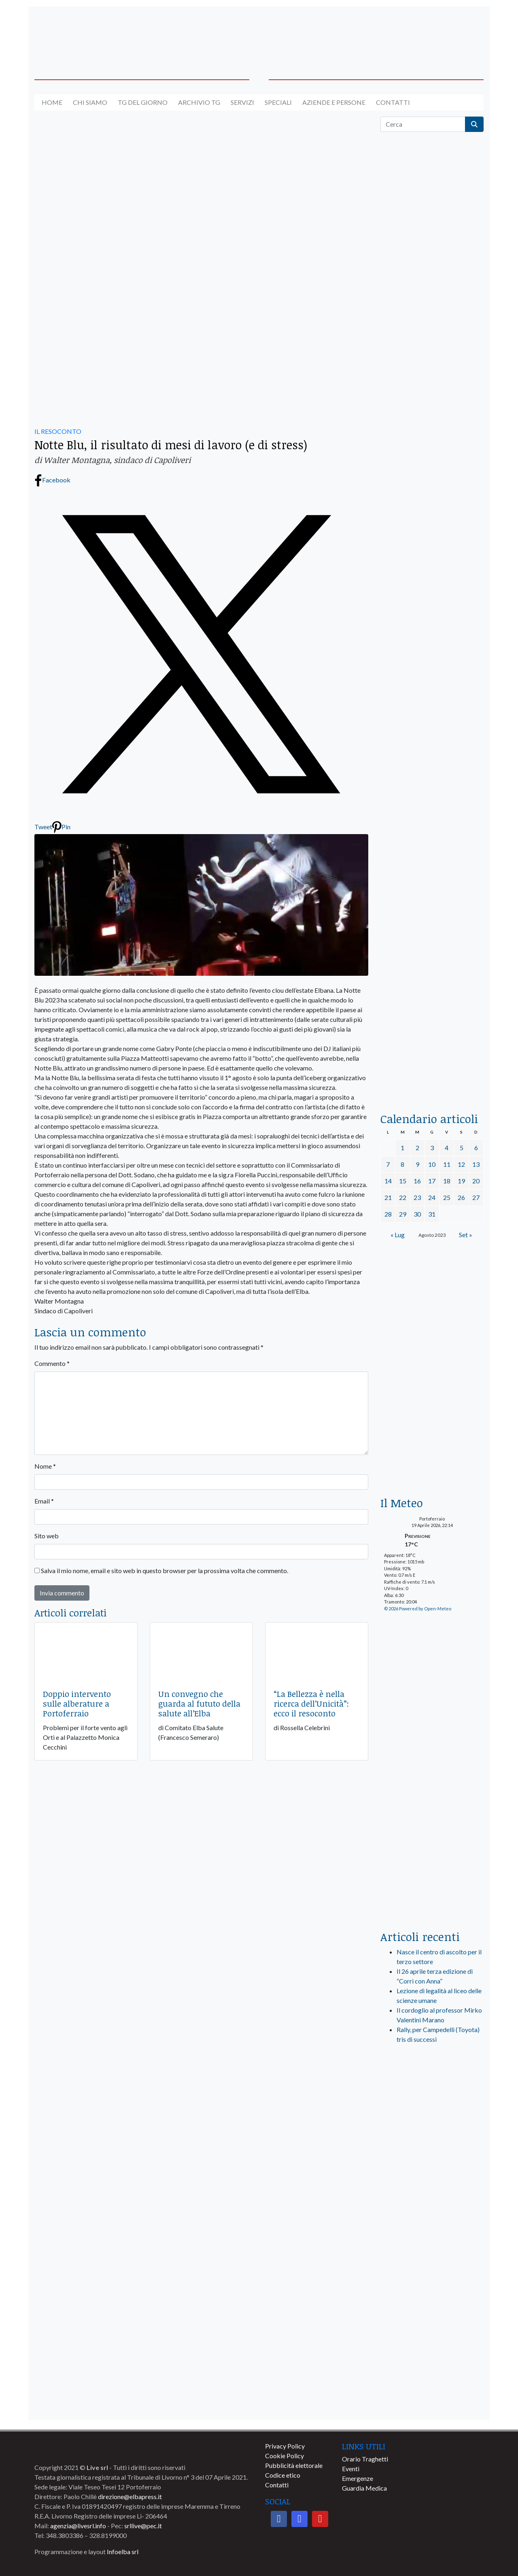 This screenshot has width=518, height=2576. I want to click on [traghettilines_banner_2024], so click(432, 330).